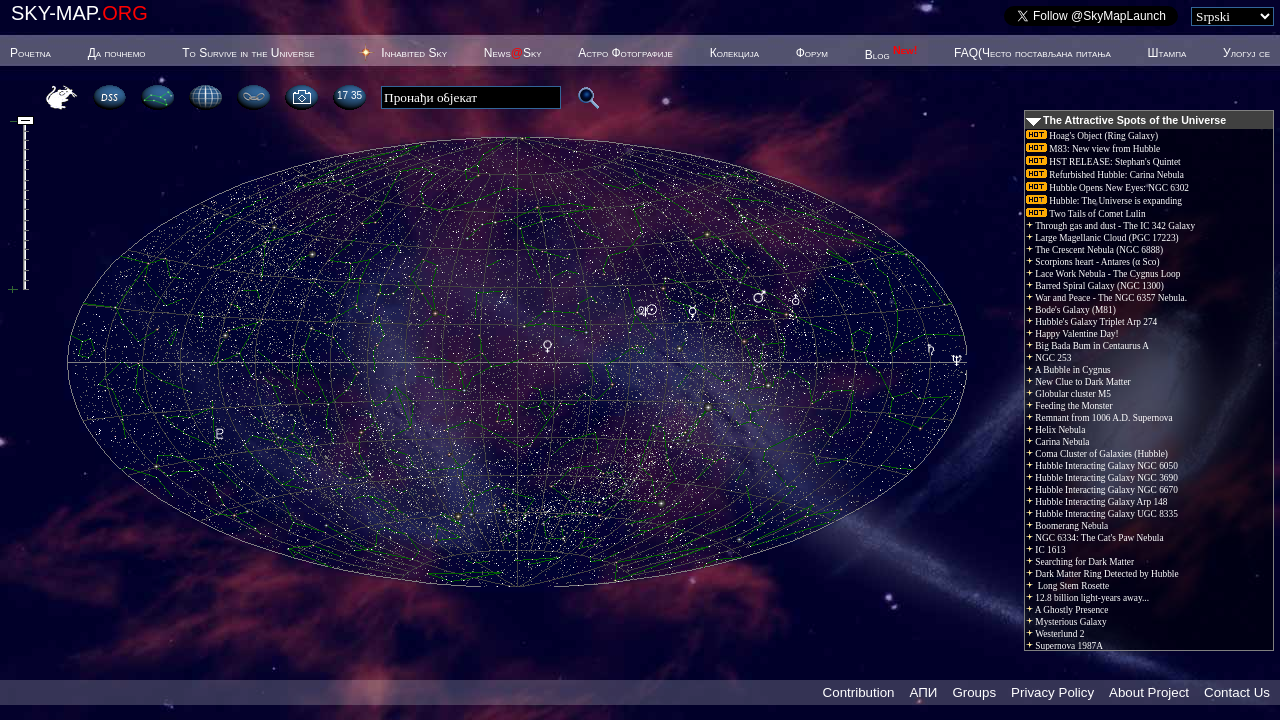 Image resolution: width=1280 pixels, height=720 pixels. I want to click on Globular cluster M5, so click(1068, 394).